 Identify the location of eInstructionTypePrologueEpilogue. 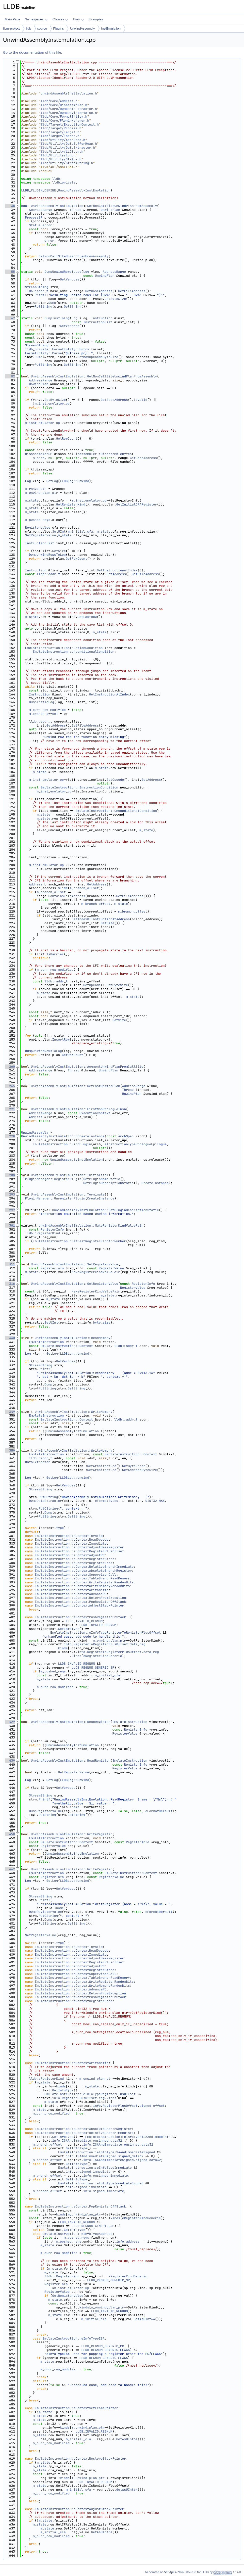
(135, 1144).